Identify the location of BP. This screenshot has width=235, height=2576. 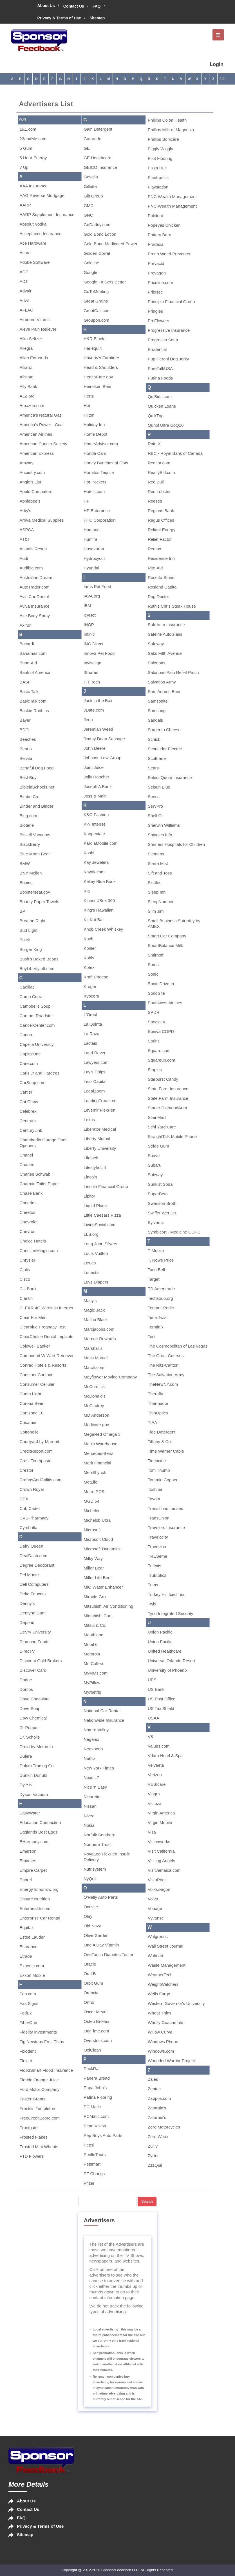
(22, 911).